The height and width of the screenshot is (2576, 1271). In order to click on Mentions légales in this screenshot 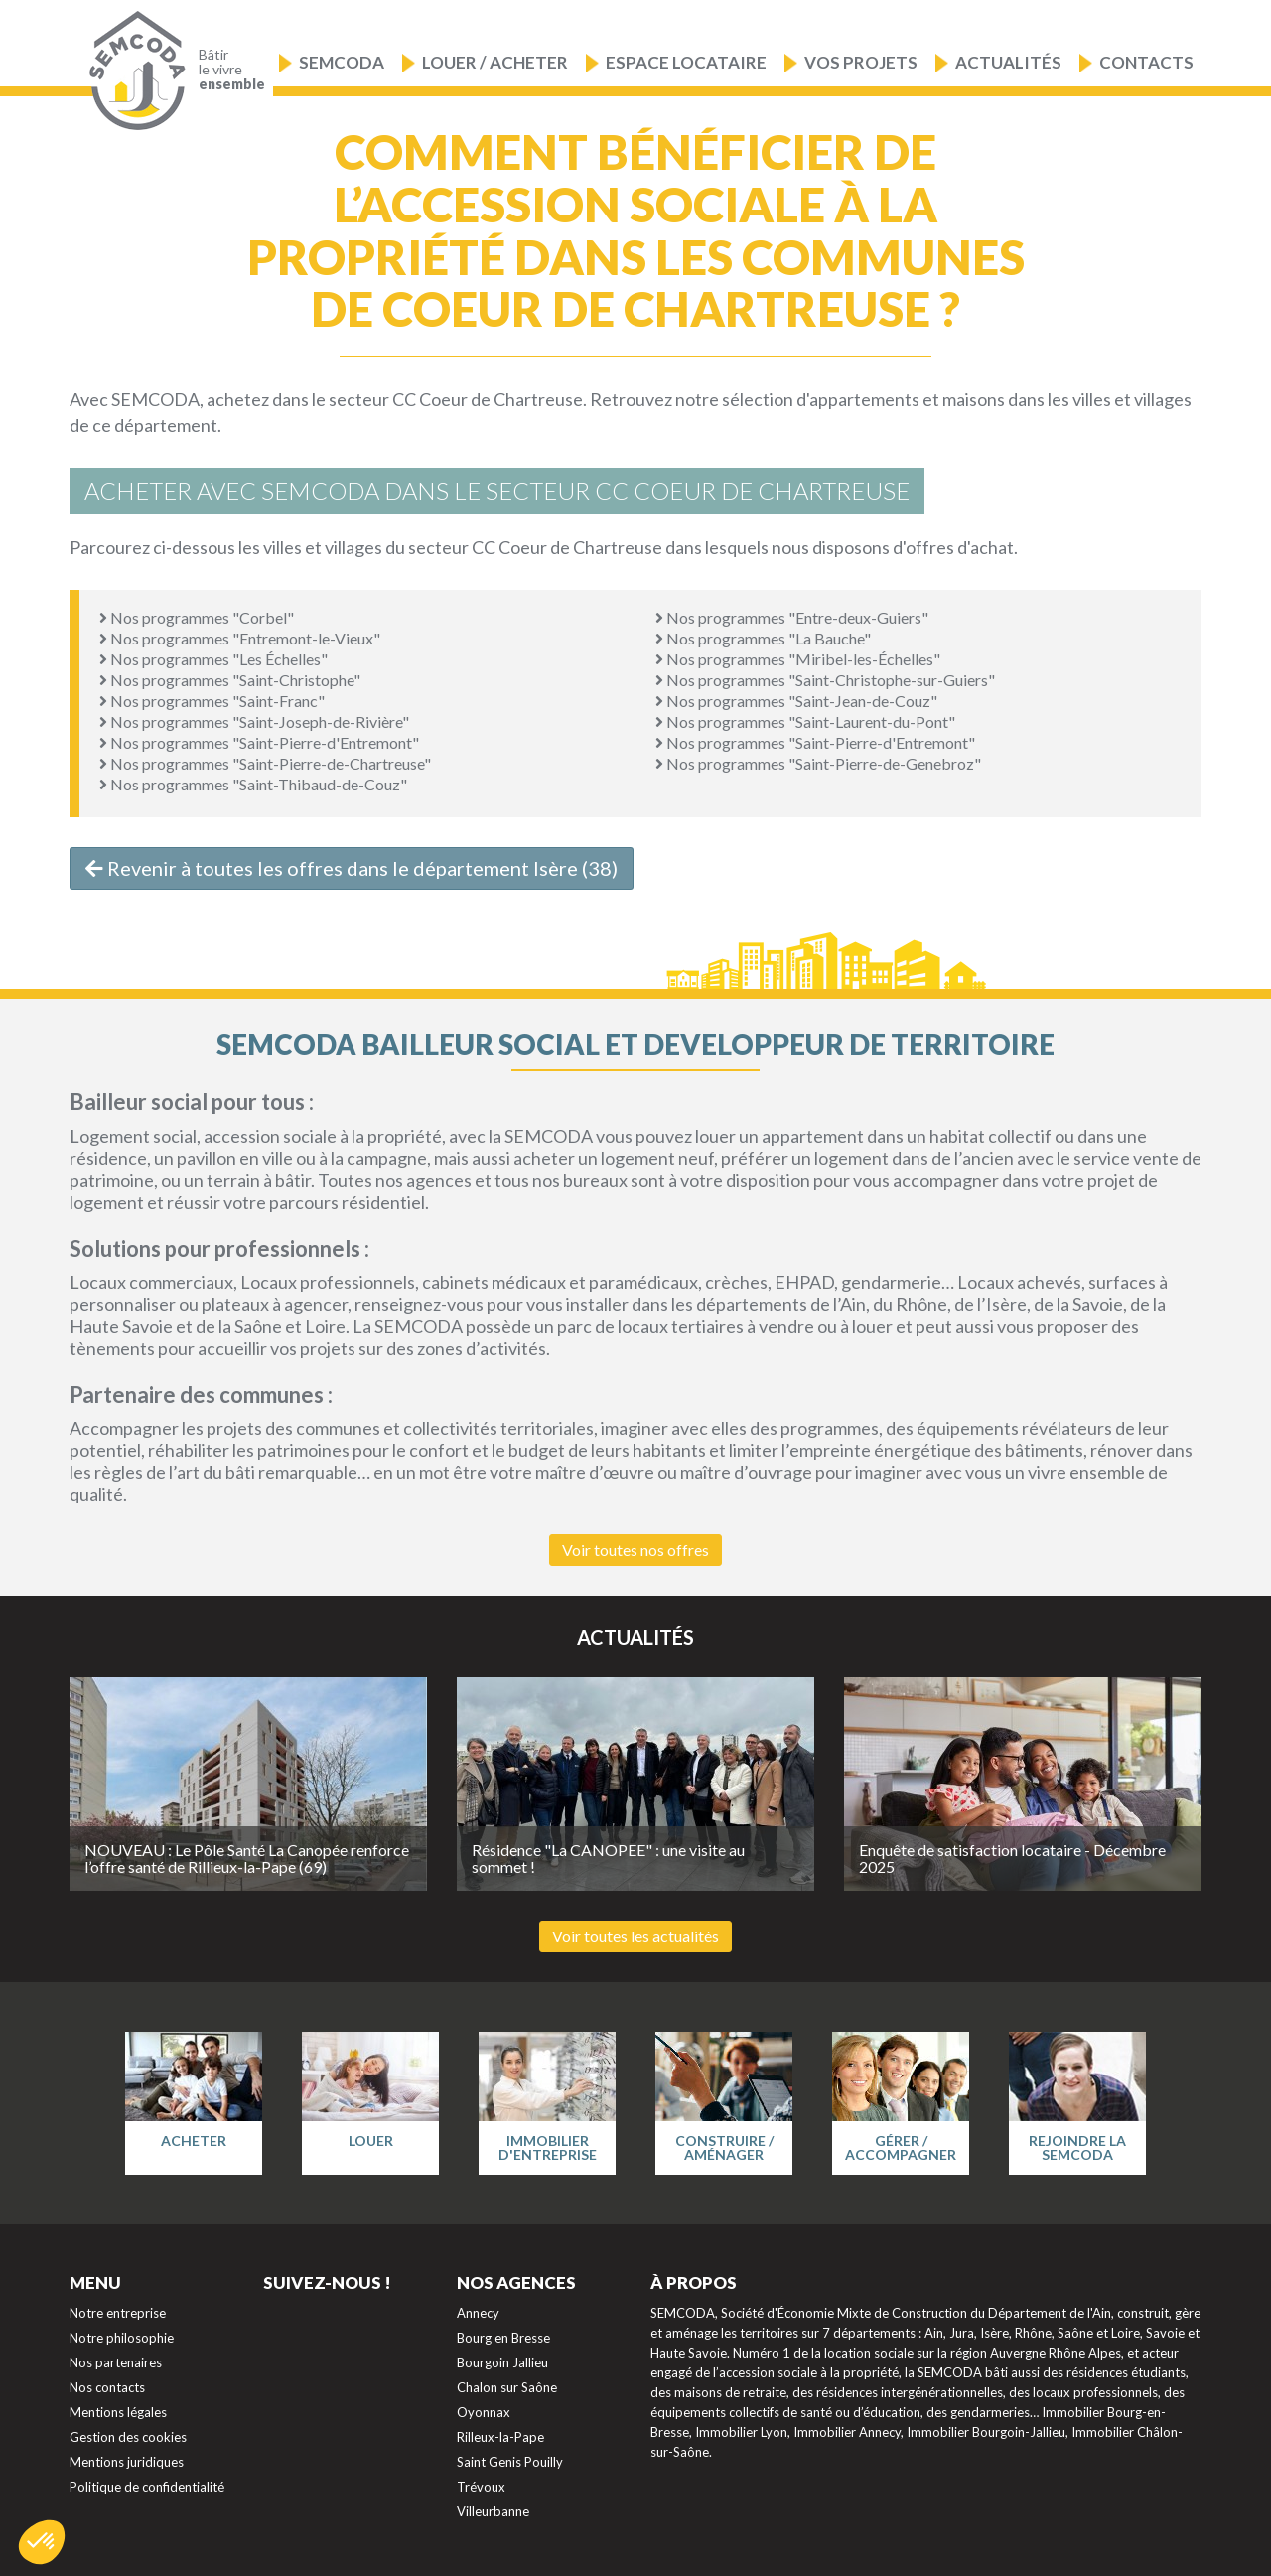, I will do `click(118, 2412)`.